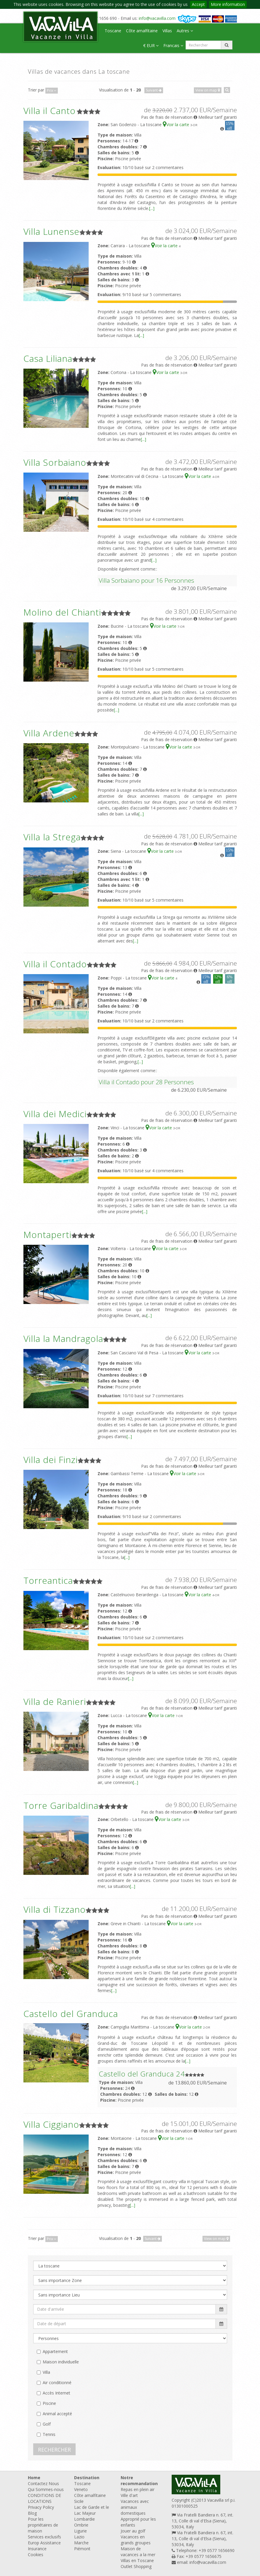 Image resolution: width=260 pixels, height=2576 pixels. What do you see at coordinates (176, 124) in the screenshot?
I see `Voir la carte` at bounding box center [176, 124].